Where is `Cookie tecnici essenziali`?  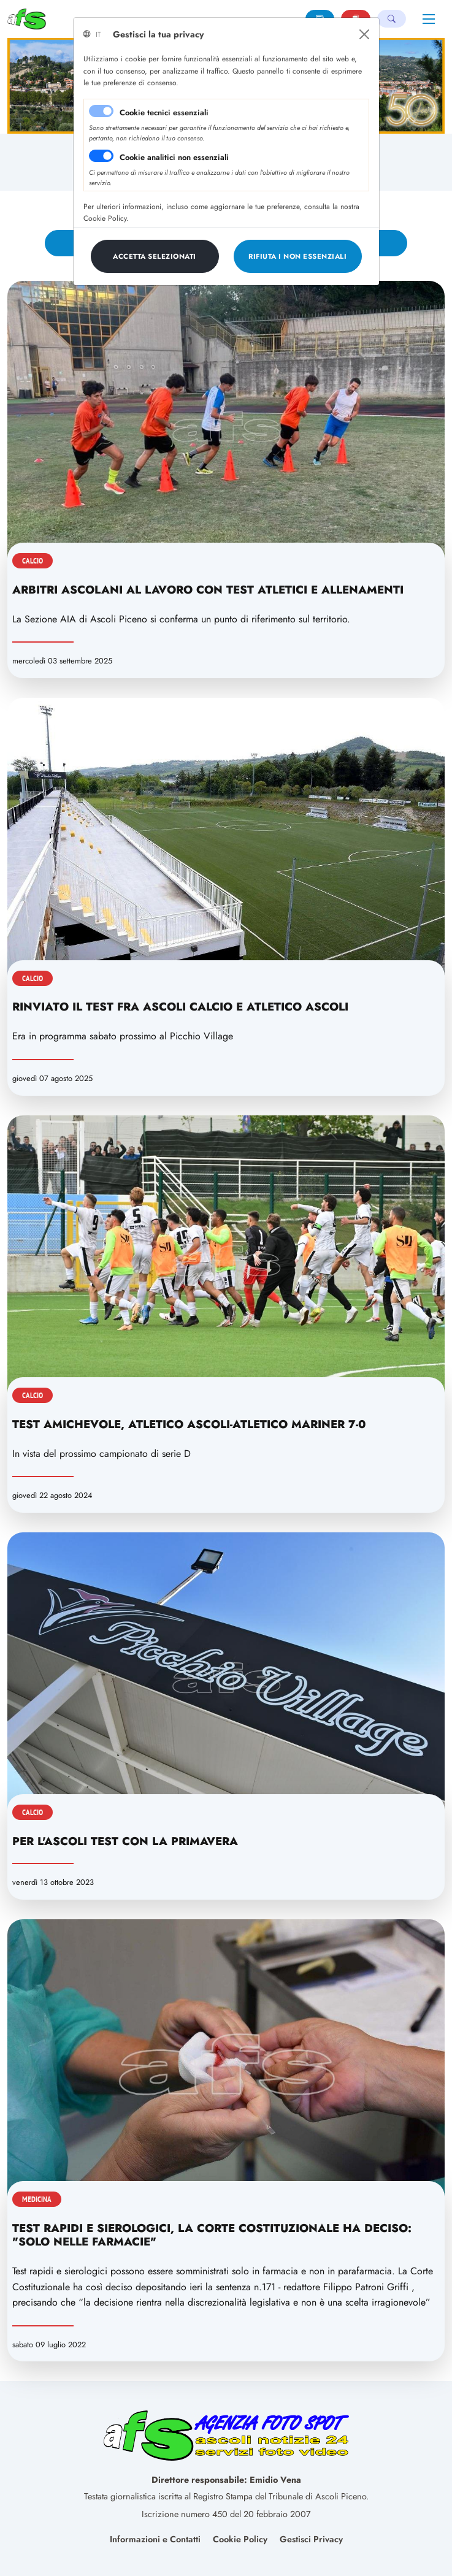 Cookie tecnici essenziali is located at coordinates (164, 112).